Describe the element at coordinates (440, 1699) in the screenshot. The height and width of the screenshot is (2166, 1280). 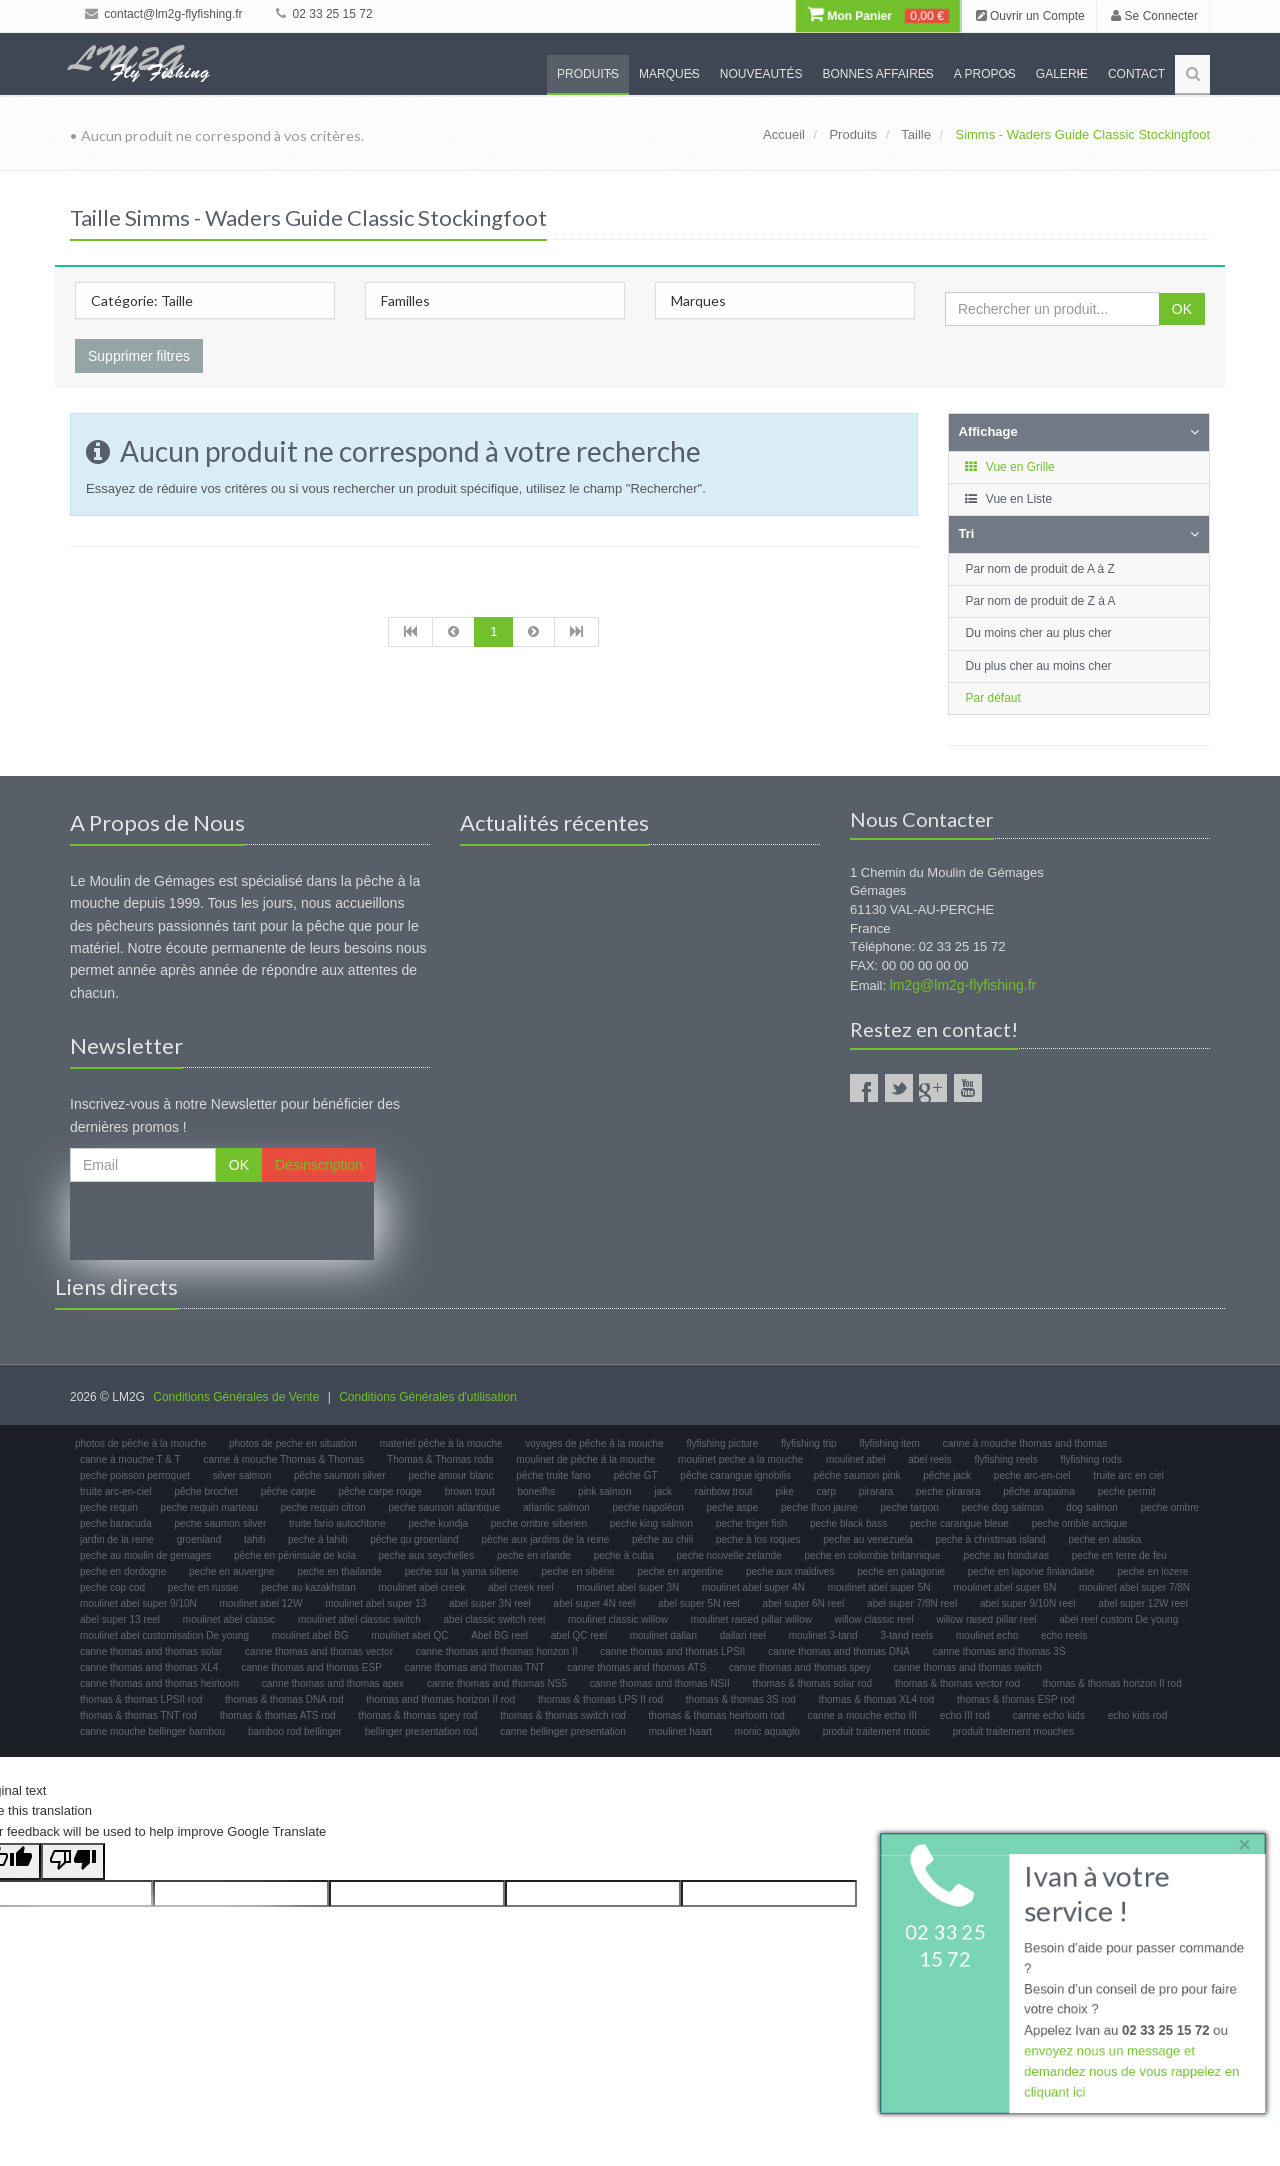
I see `thomas and thomas horizon II rod` at that location.